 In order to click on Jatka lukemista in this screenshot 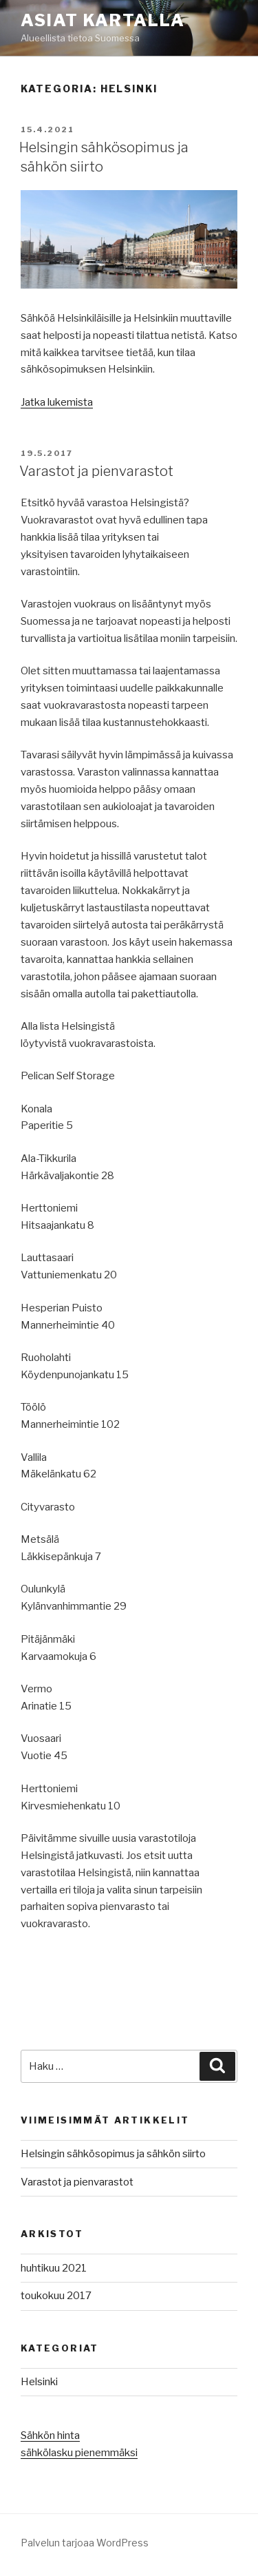, I will do `click(57, 402)`.